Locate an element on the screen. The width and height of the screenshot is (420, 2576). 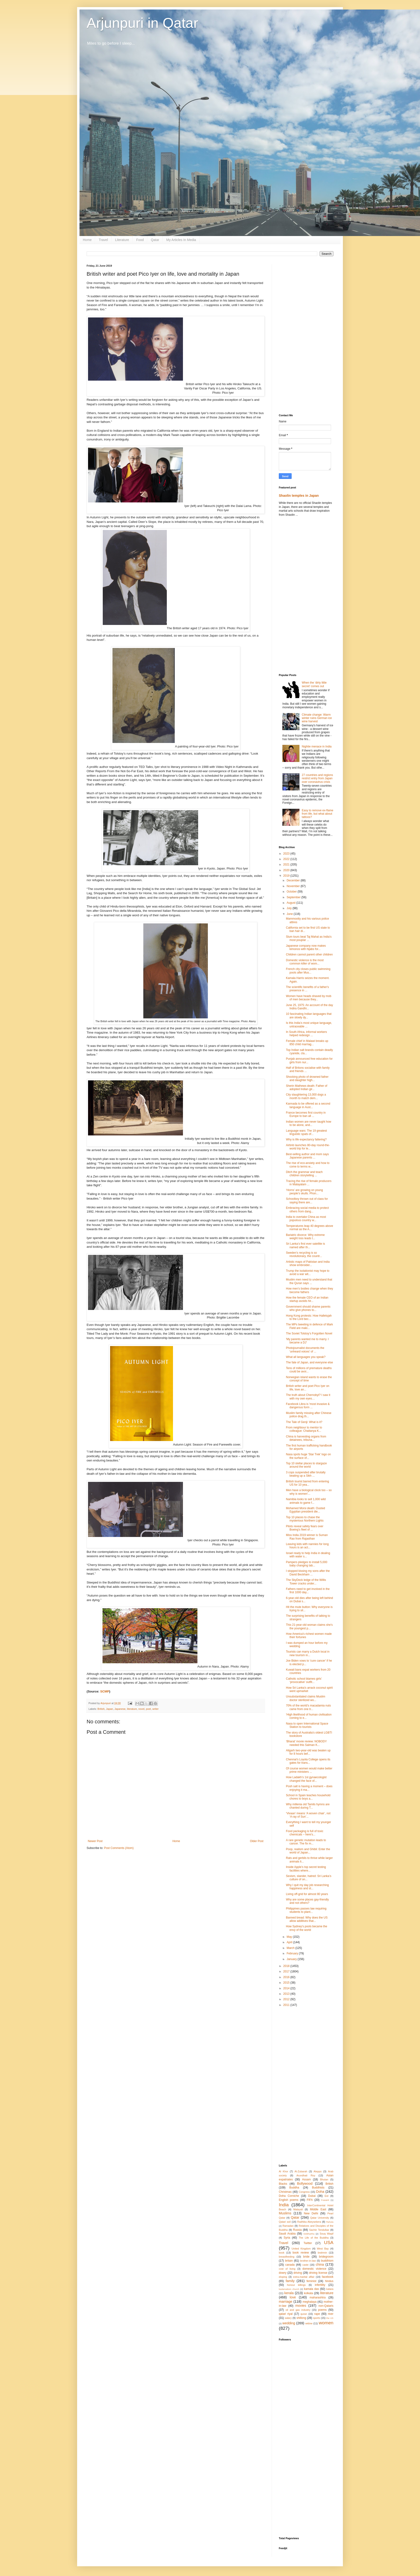
Why is life expectancy faltering? is located at coordinates (306, 1139).